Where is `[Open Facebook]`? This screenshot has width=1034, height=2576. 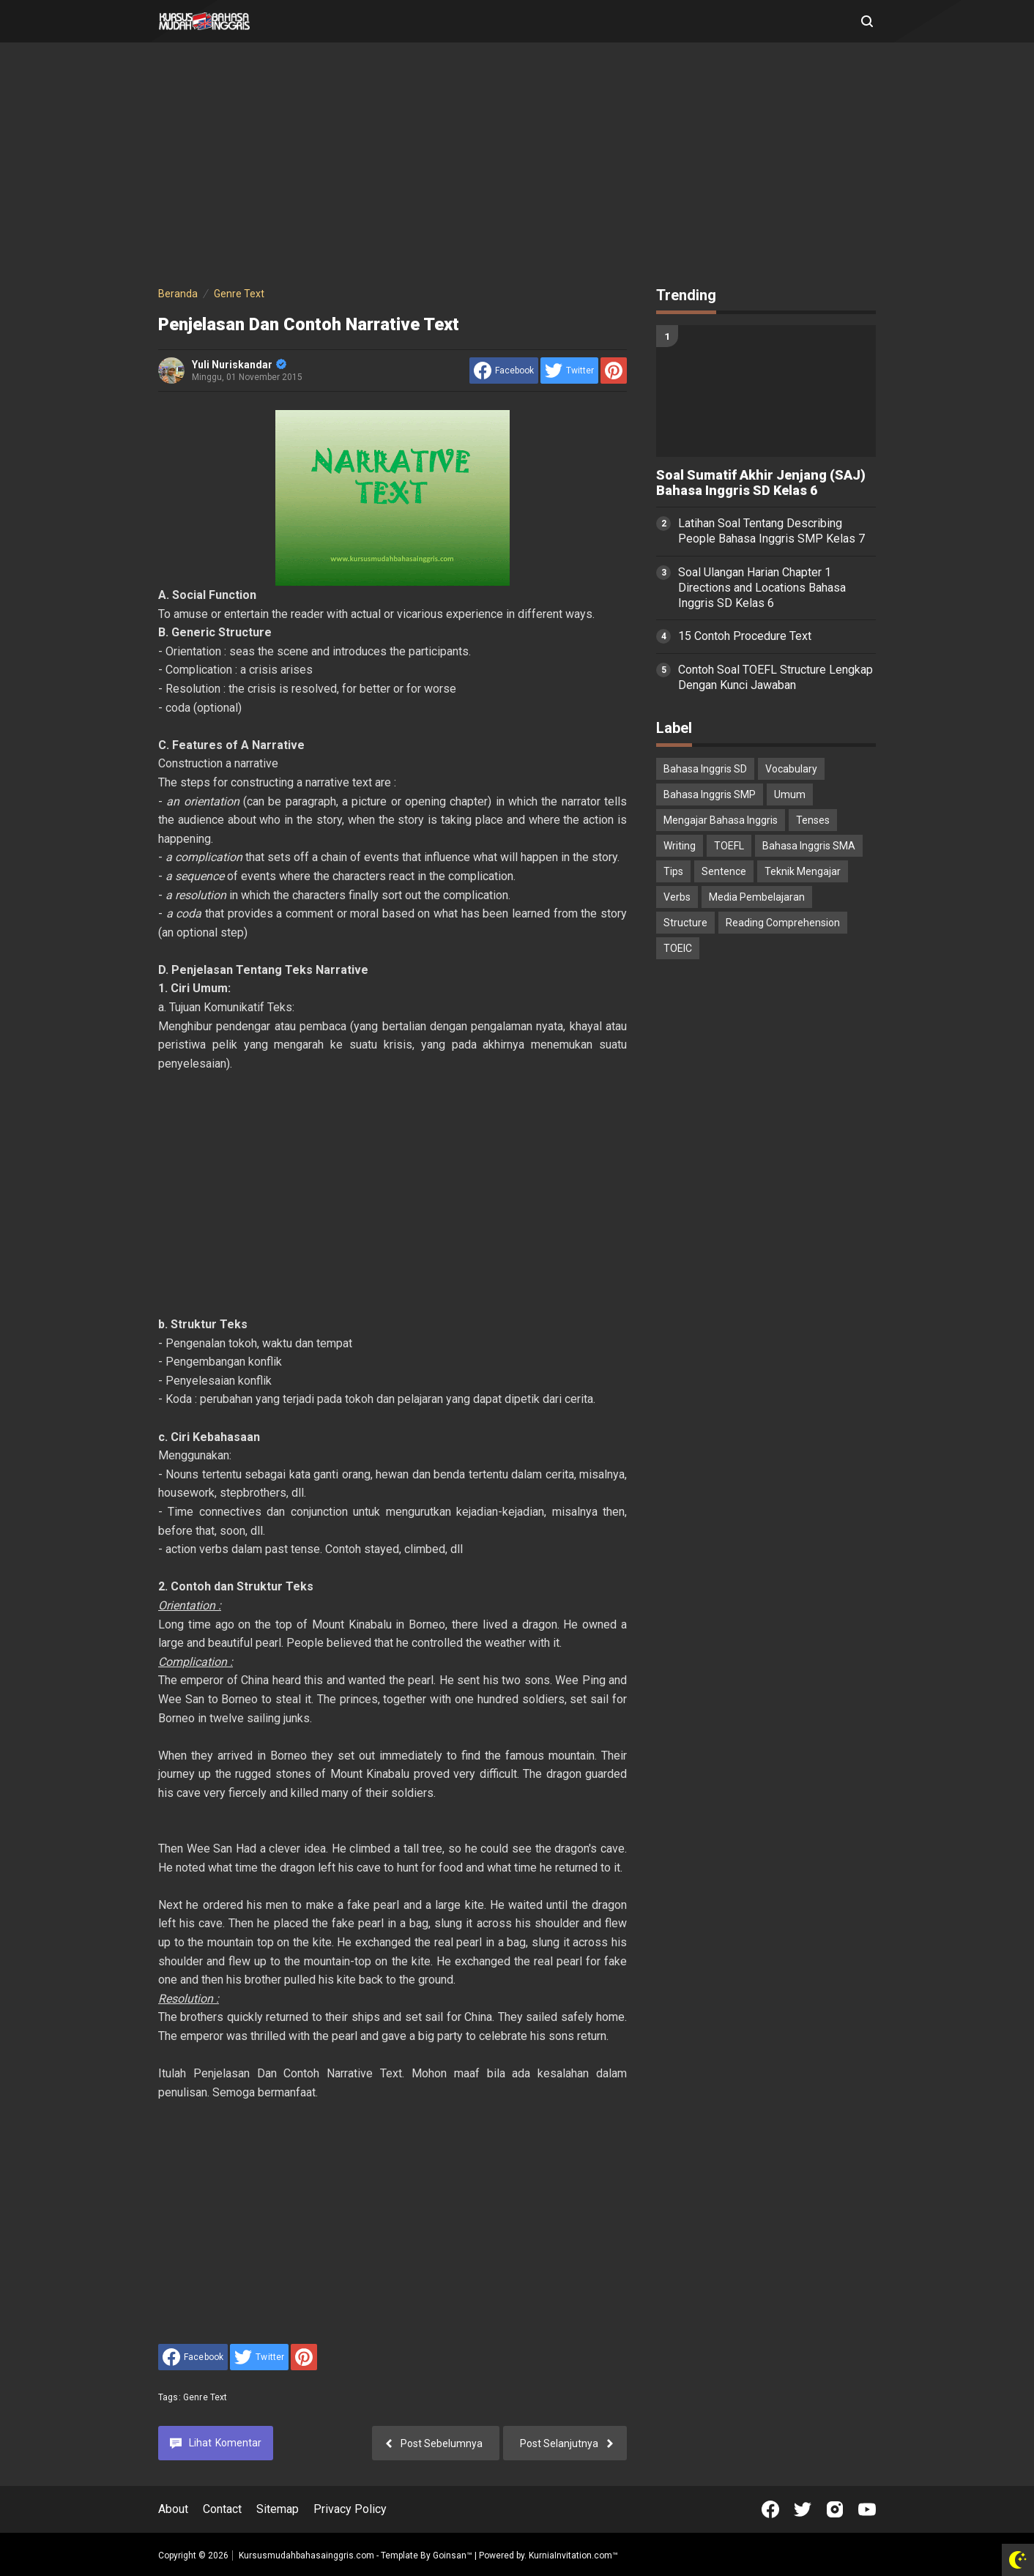
[Open Facebook] is located at coordinates (770, 2509).